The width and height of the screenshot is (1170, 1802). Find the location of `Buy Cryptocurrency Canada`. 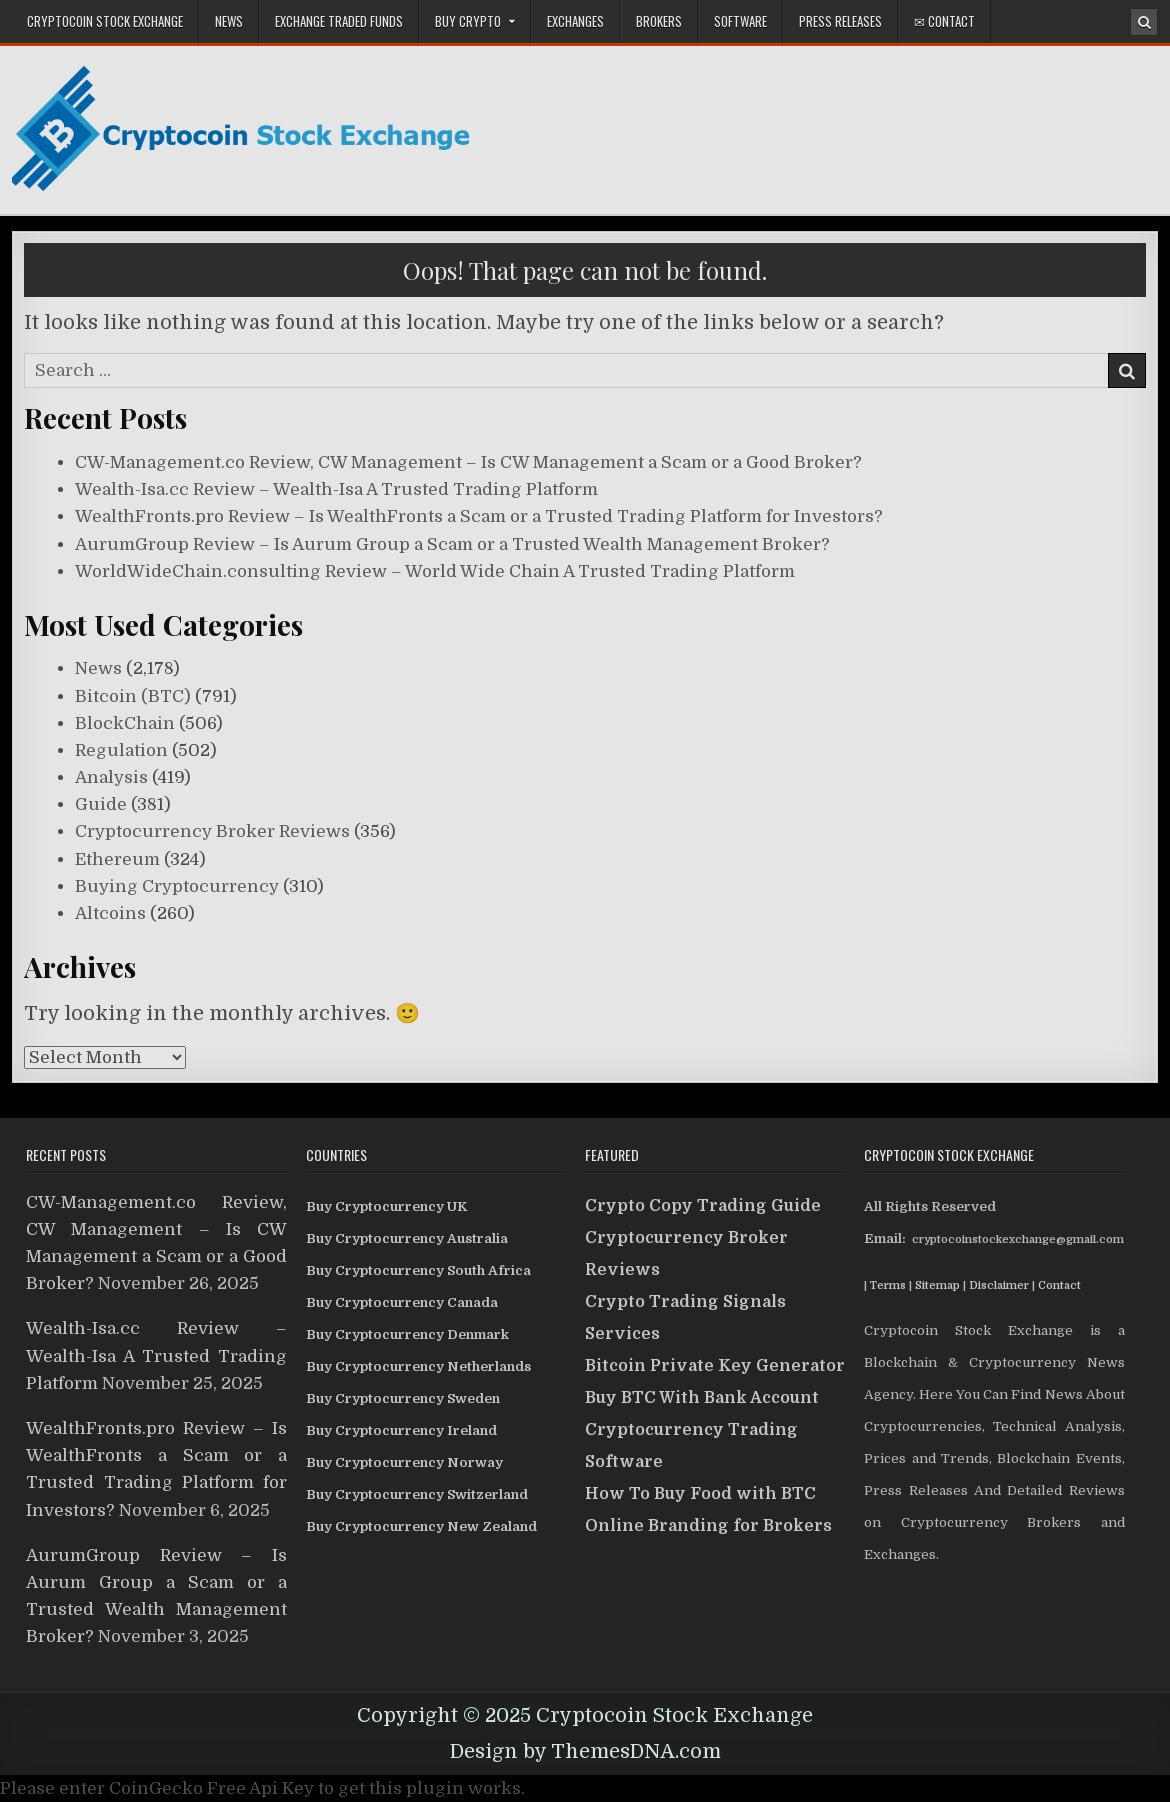

Buy Cryptocurrency Canada is located at coordinates (402, 1302).